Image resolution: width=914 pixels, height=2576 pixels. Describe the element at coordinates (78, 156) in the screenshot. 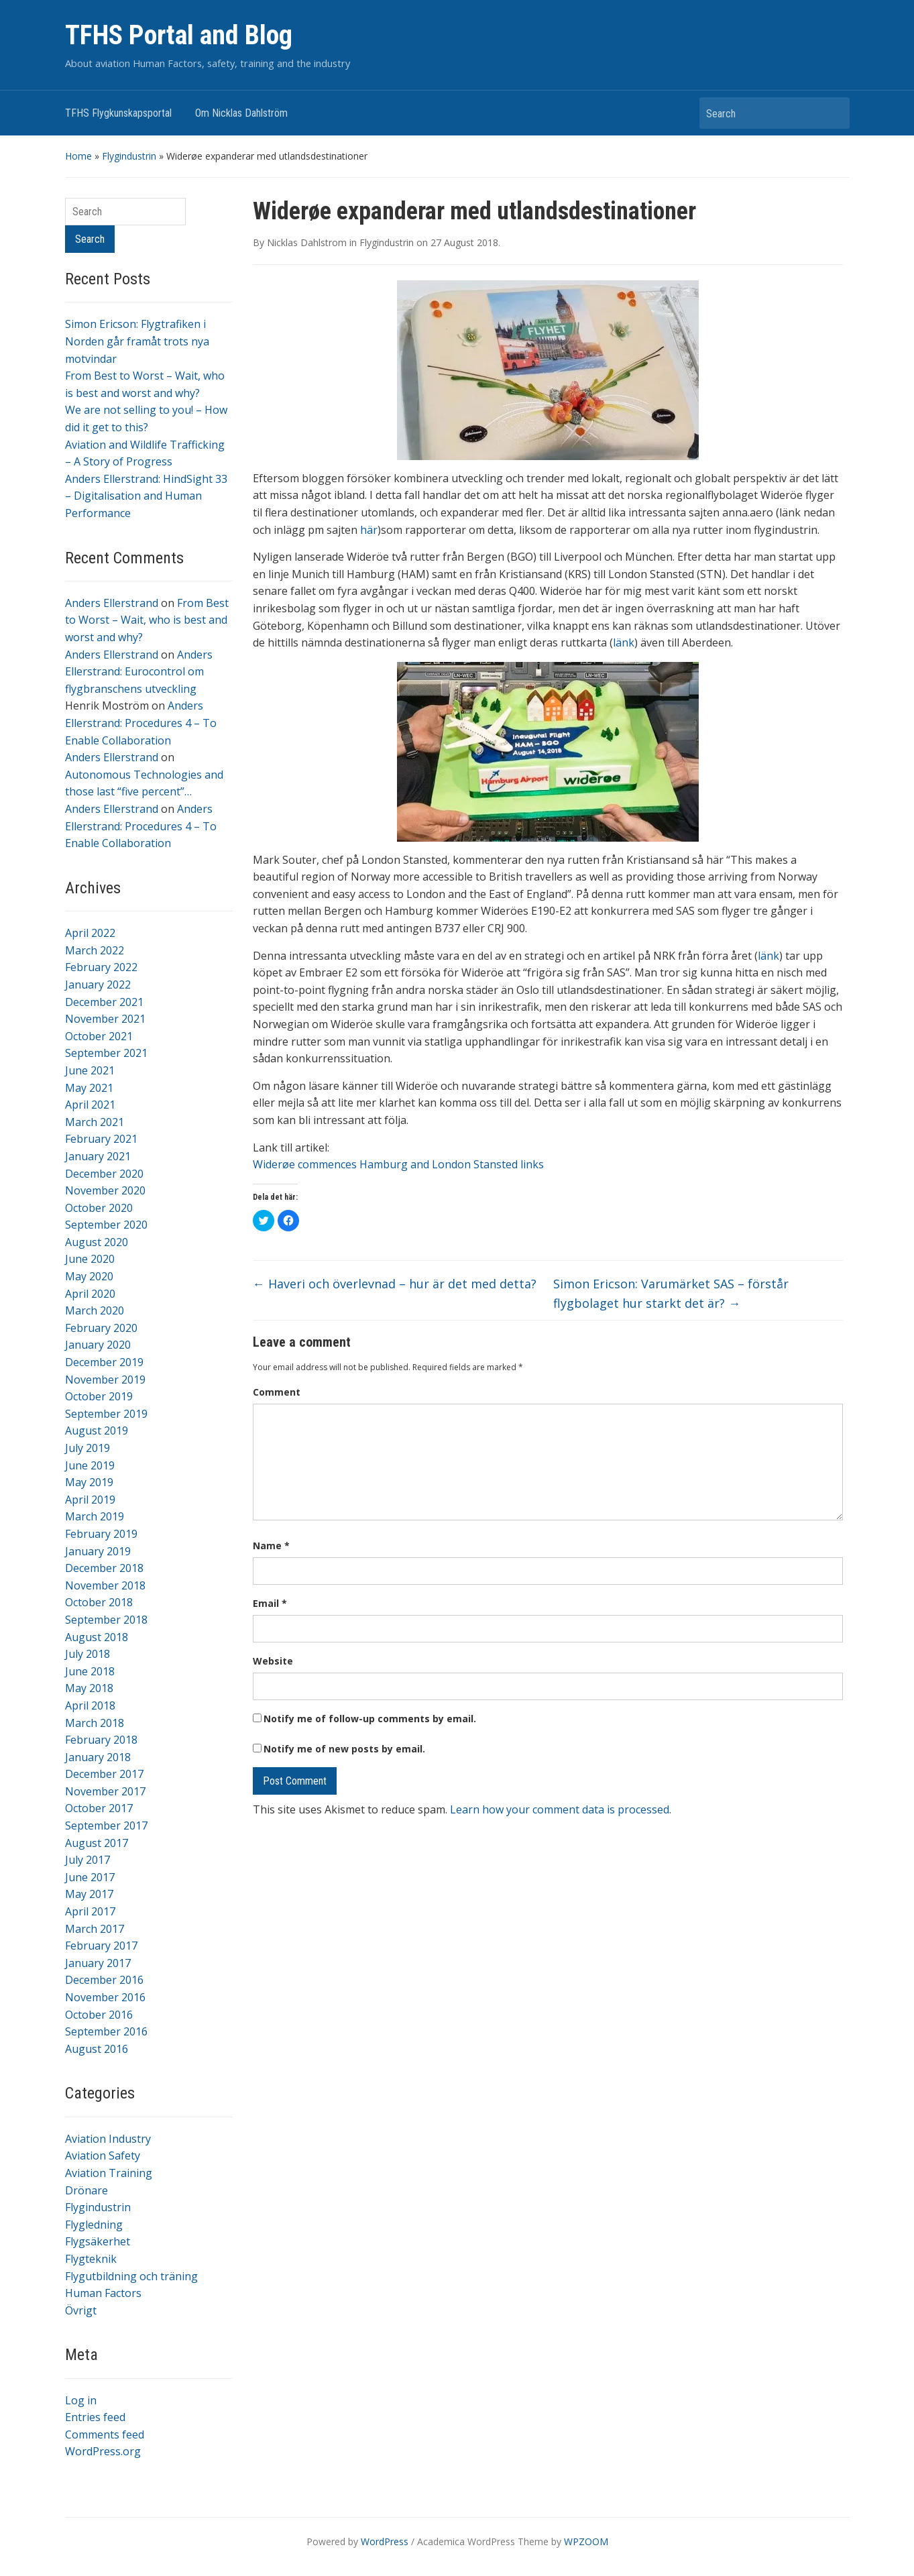

I see `Home` at that location.